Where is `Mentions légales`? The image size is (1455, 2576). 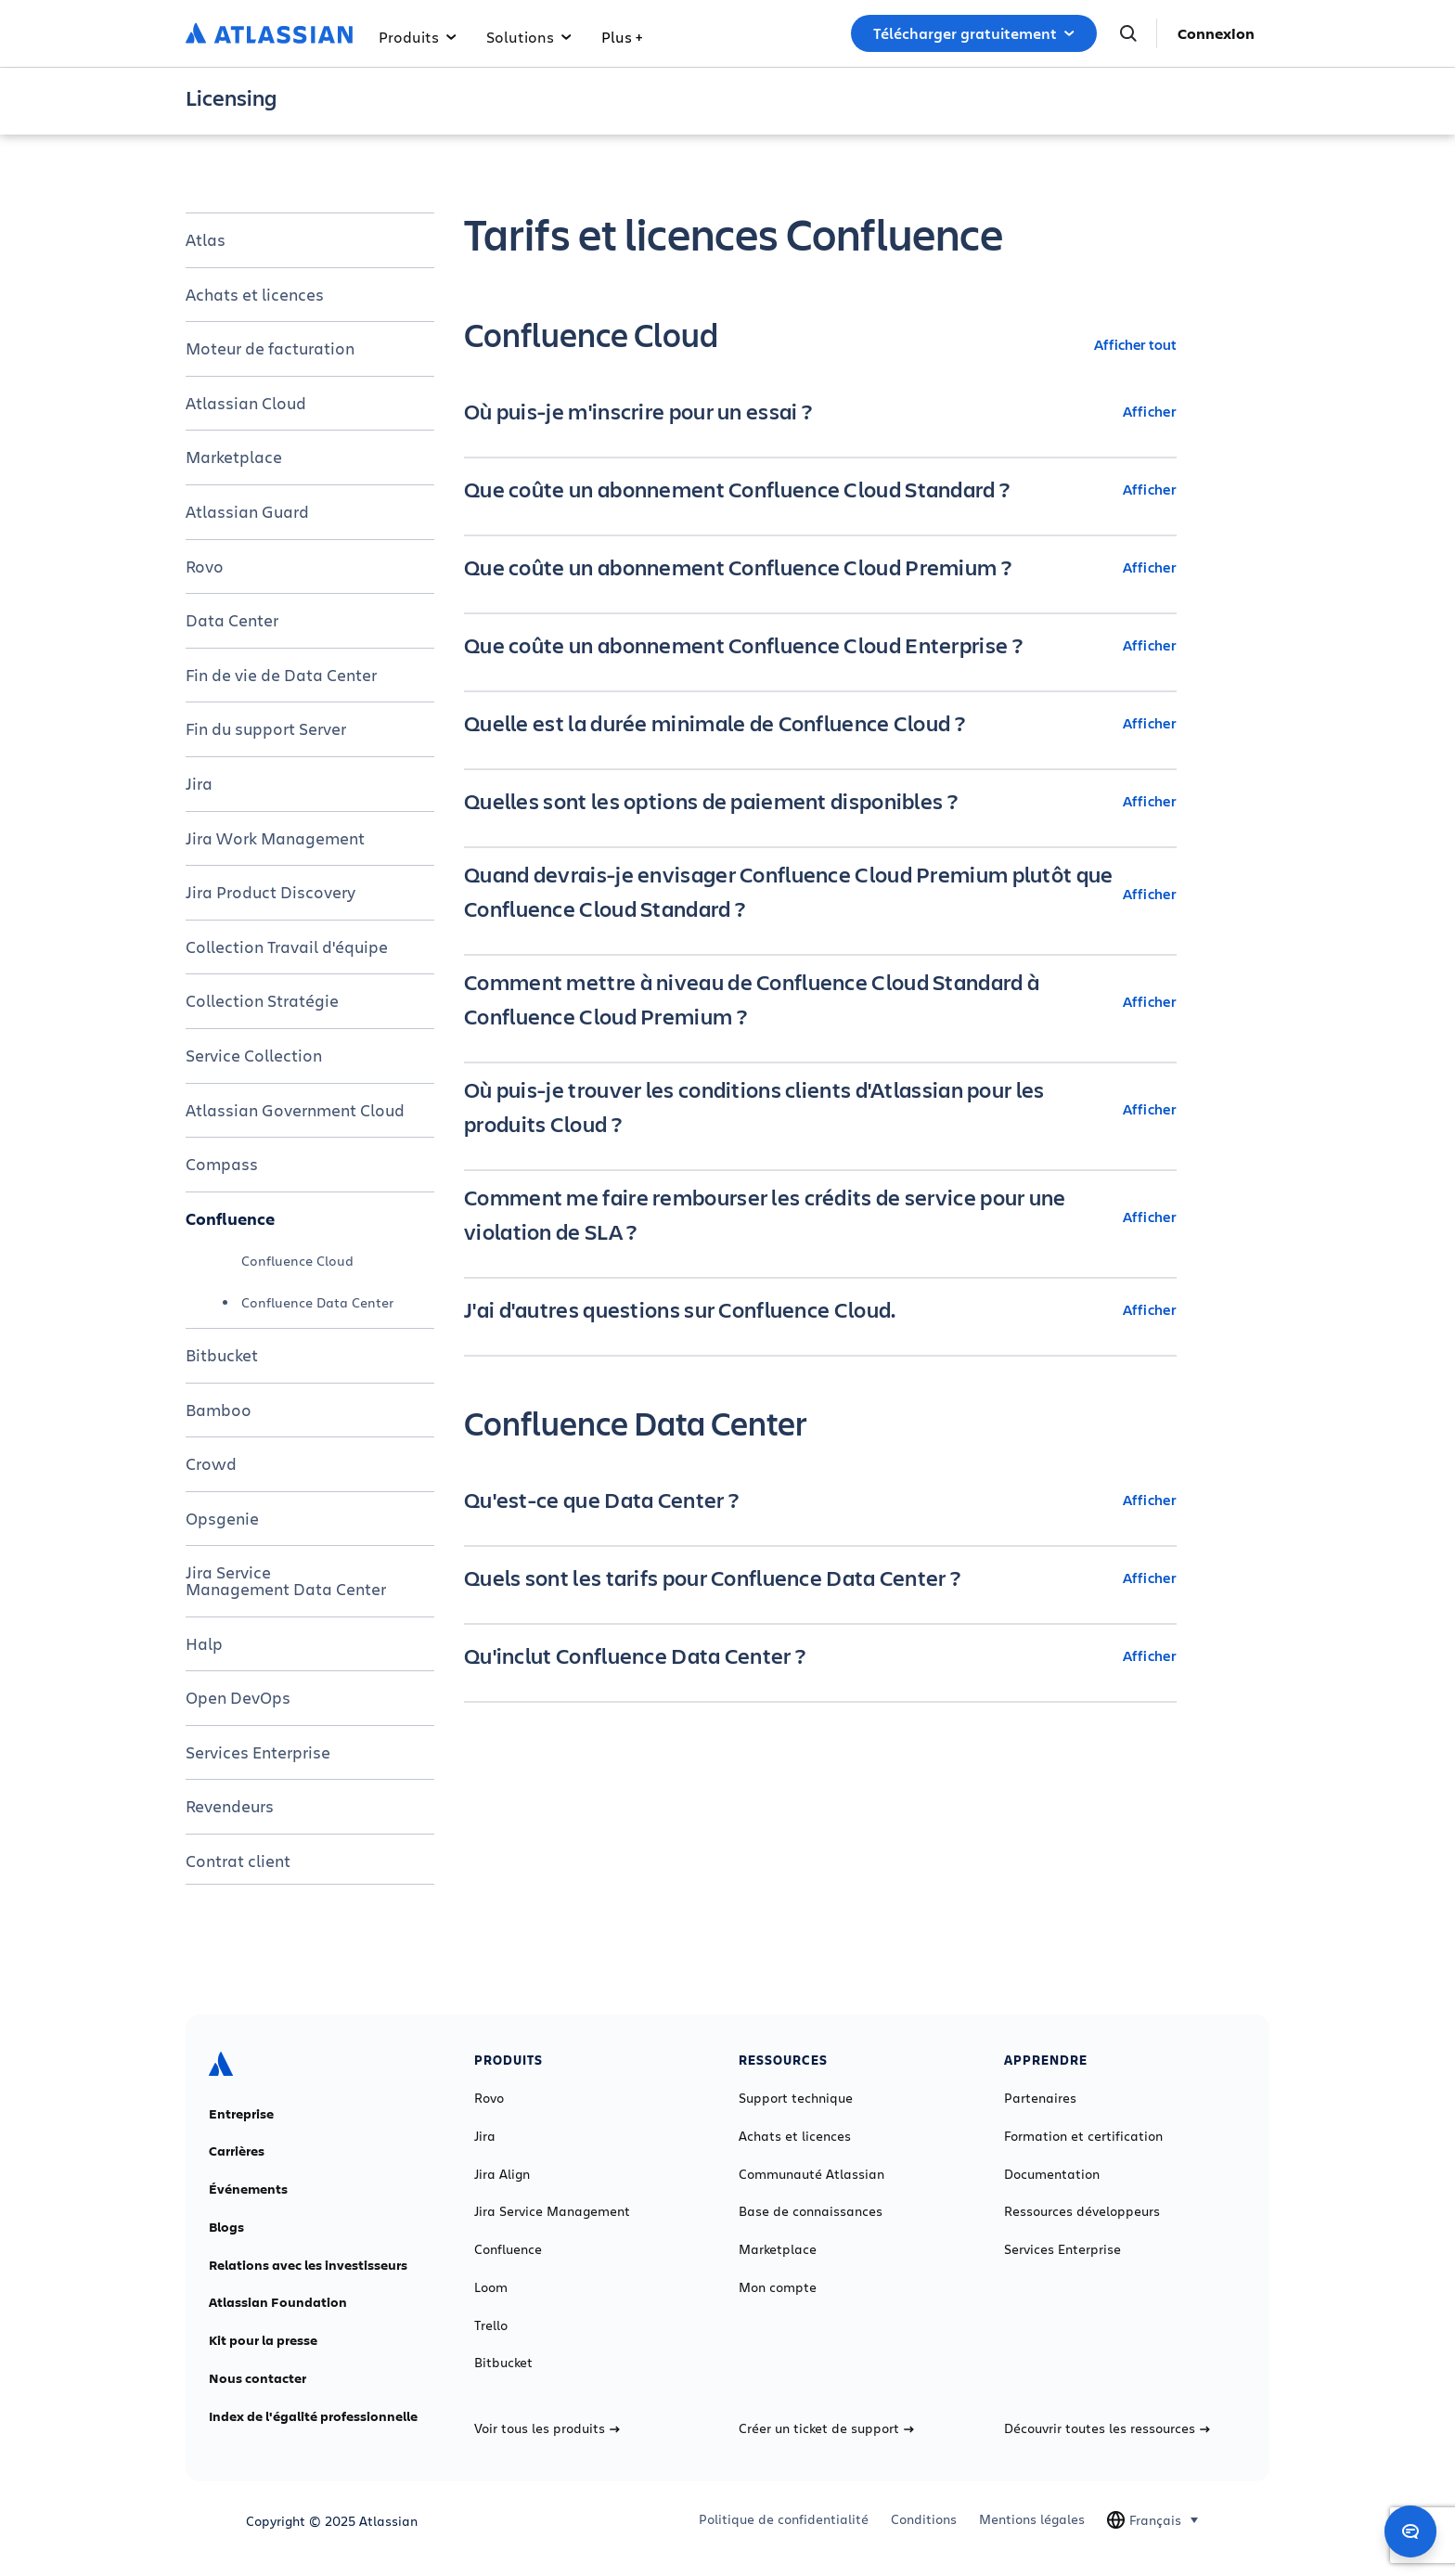
Mentions légales is located at coordinates (1032, 2519).